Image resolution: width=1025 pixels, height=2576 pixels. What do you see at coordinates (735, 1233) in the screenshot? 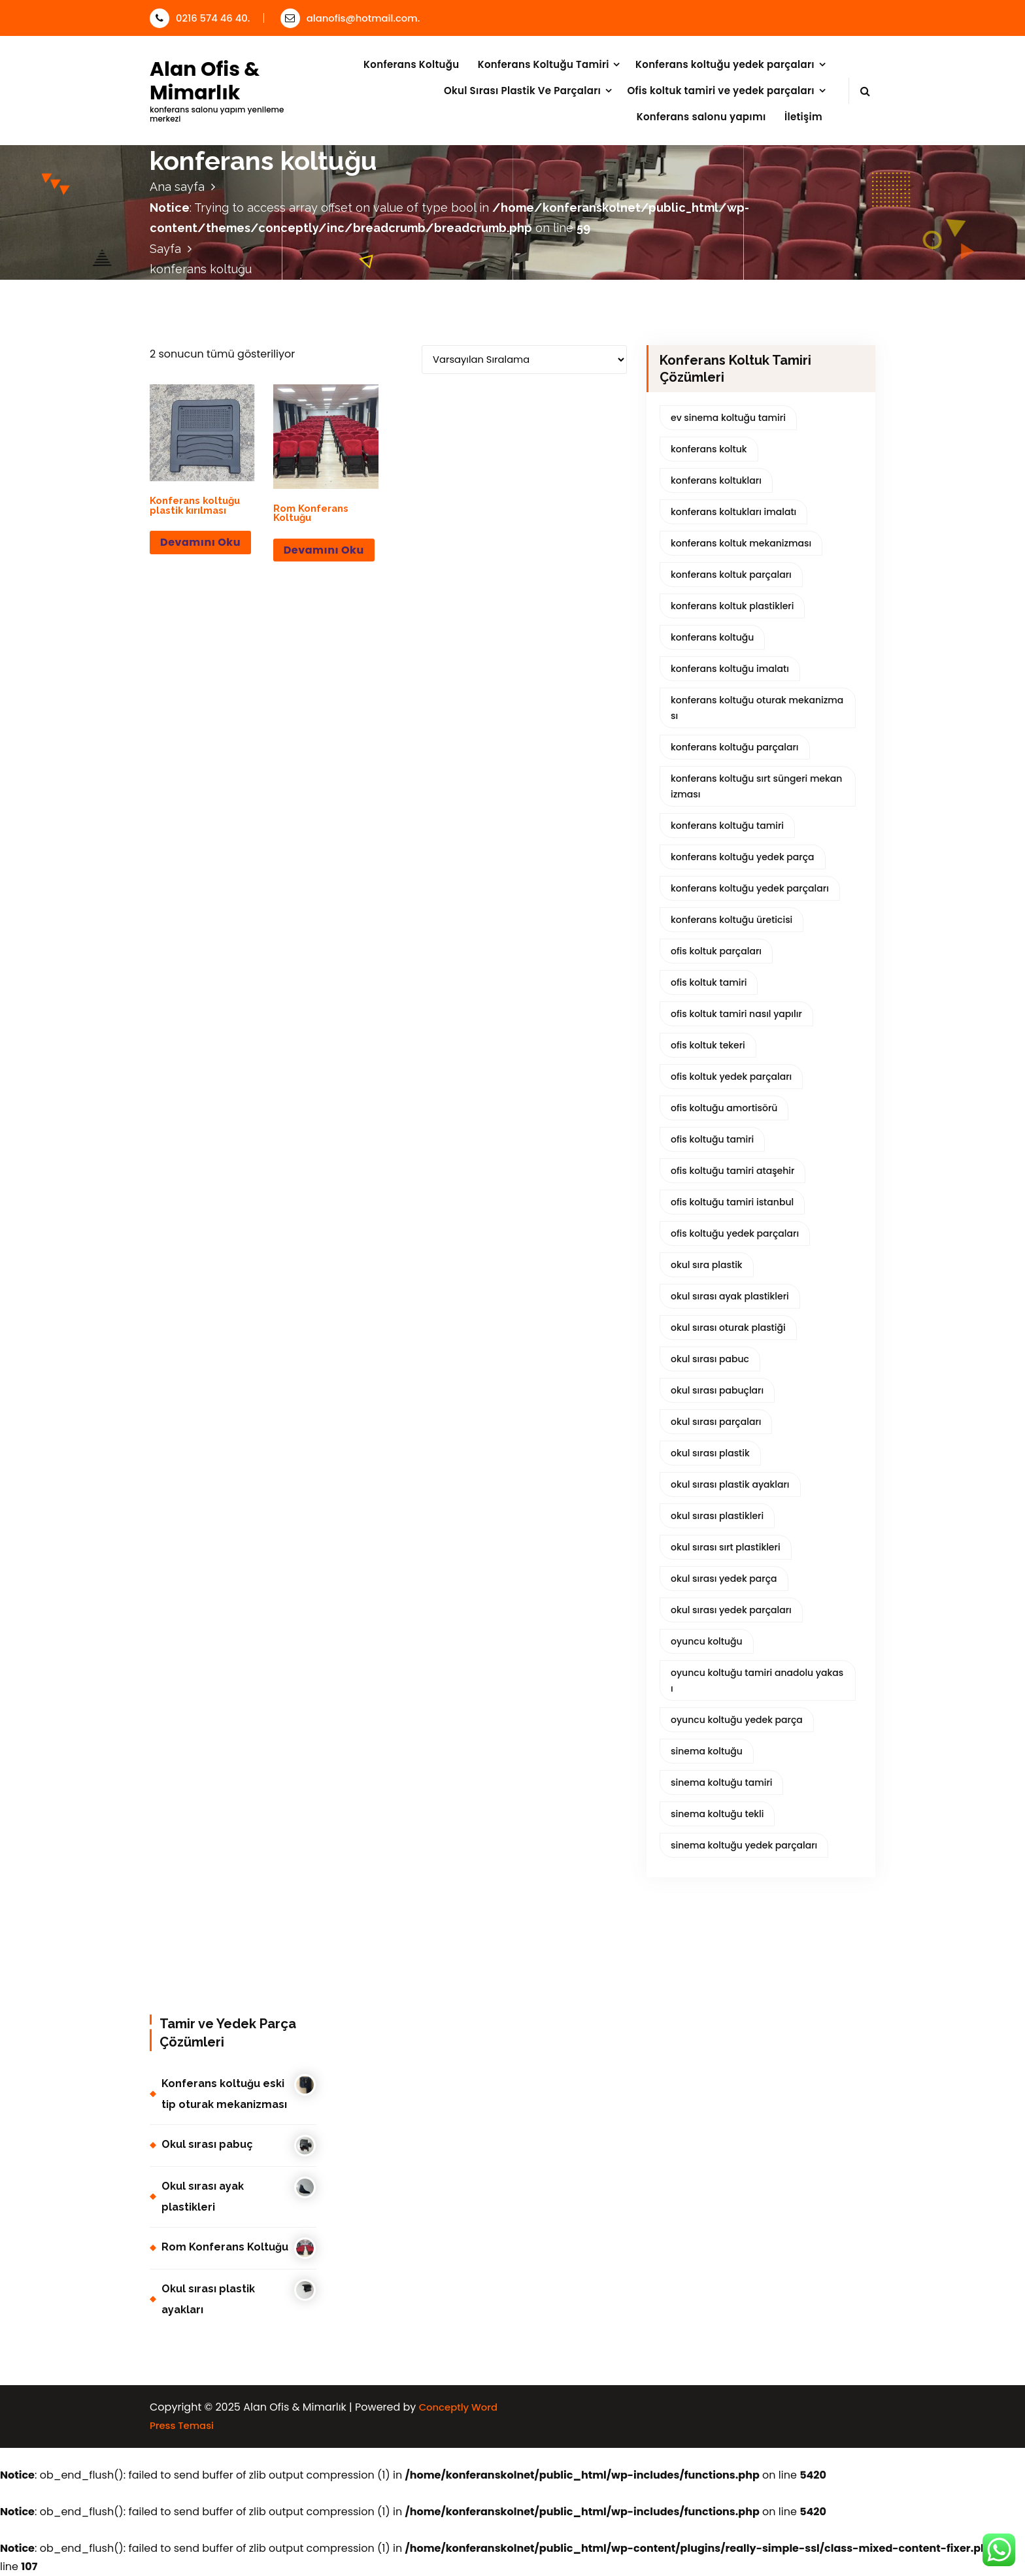
I see `ofis koltuğu yedek parçaları [ofis koltuğu yedek parçaları (2 ürün)]` at bounding box center [735, 1233].